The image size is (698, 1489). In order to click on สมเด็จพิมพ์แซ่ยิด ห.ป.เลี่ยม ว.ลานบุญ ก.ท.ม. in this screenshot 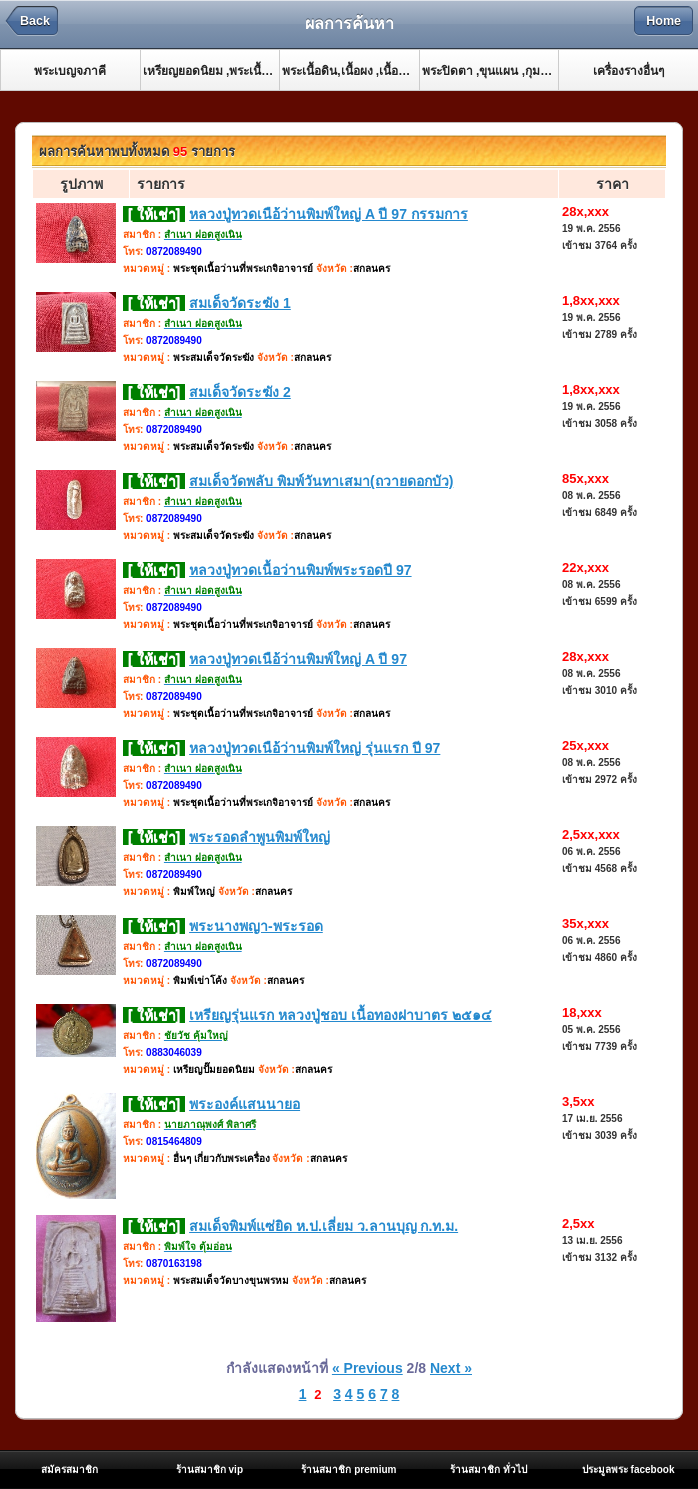, I will do `click(323, 1226)`.